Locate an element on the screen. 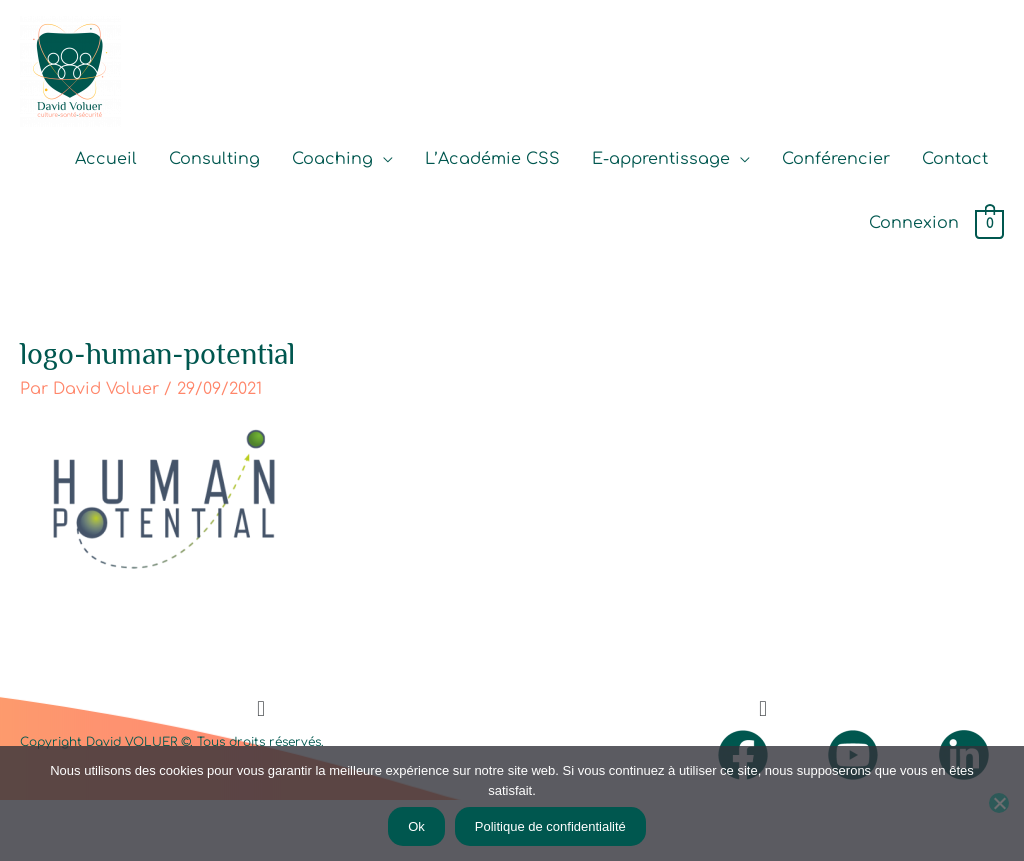 This screenshot has height=861, width=1024. Politique de confidentialité is located at coordinates (550, 826).